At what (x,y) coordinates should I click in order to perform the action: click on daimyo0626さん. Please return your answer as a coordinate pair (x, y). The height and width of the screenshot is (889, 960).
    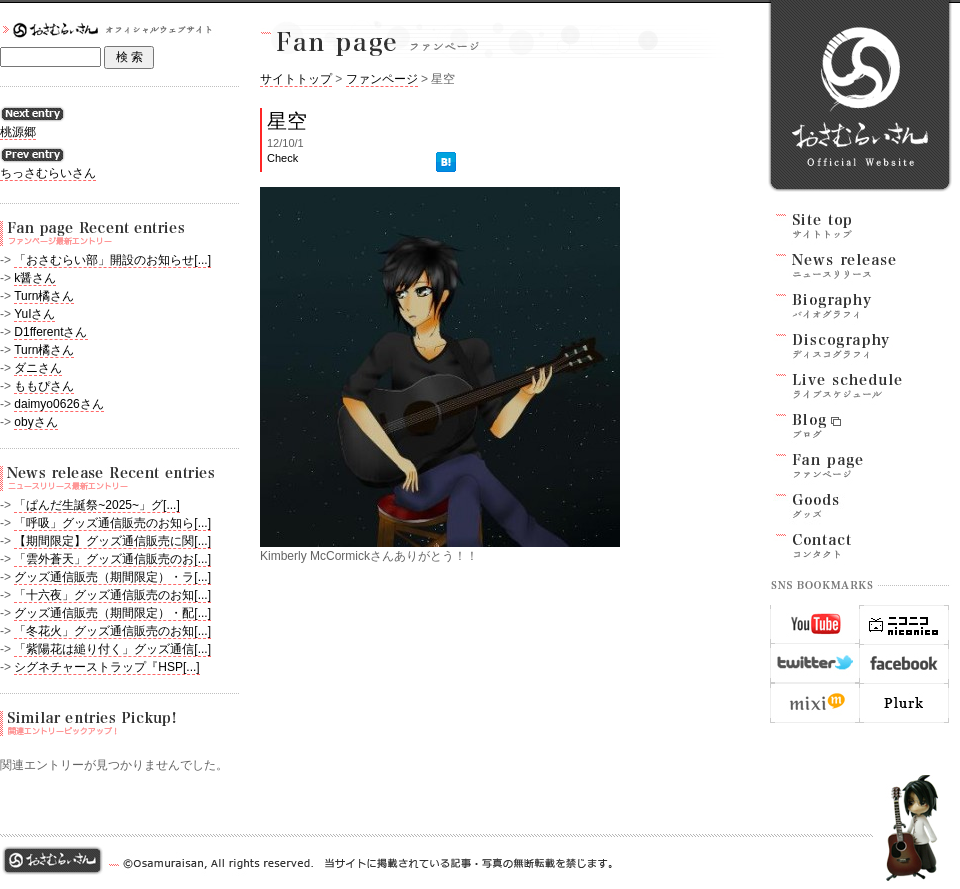
    Looking at the image, I should click on (58, 404).